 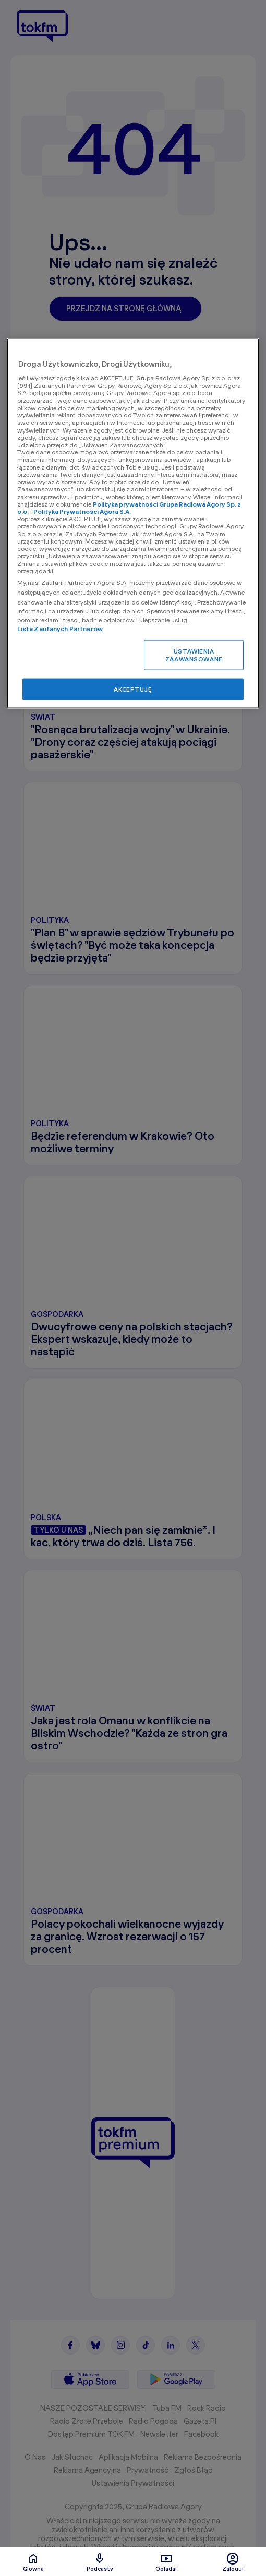 What do you see at coordinates (166, 2562) in the screenshot?
I see `Oglądaj` at bounding box center [166, 2562].